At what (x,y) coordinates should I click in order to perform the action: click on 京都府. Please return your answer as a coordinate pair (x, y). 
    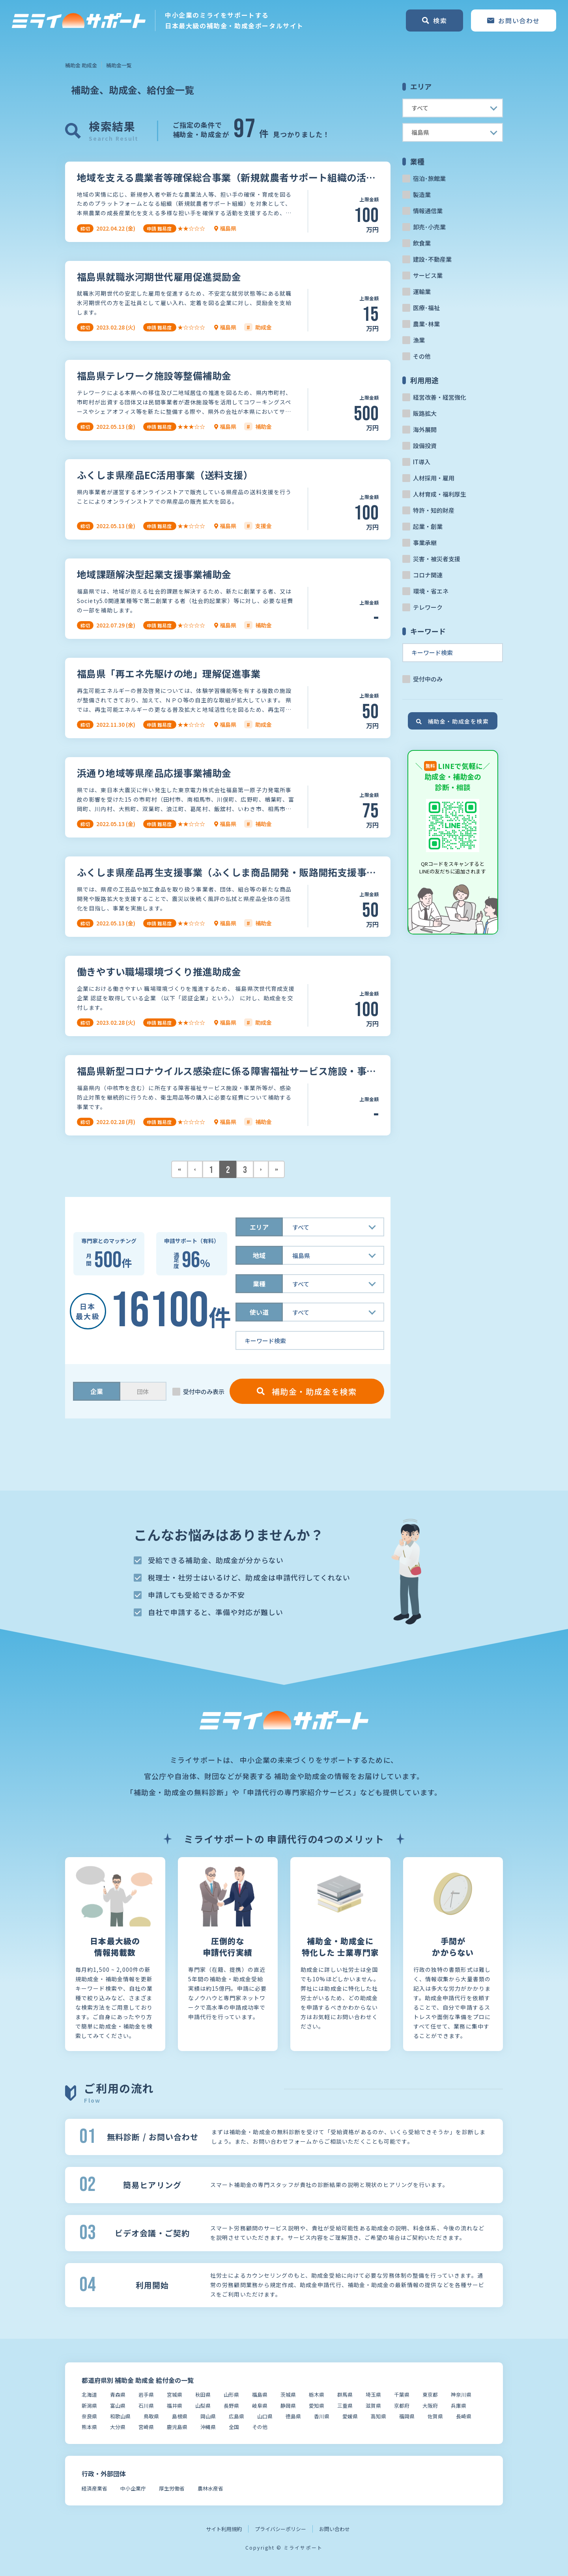
    Looking at the image, I should click on (401, 2405).